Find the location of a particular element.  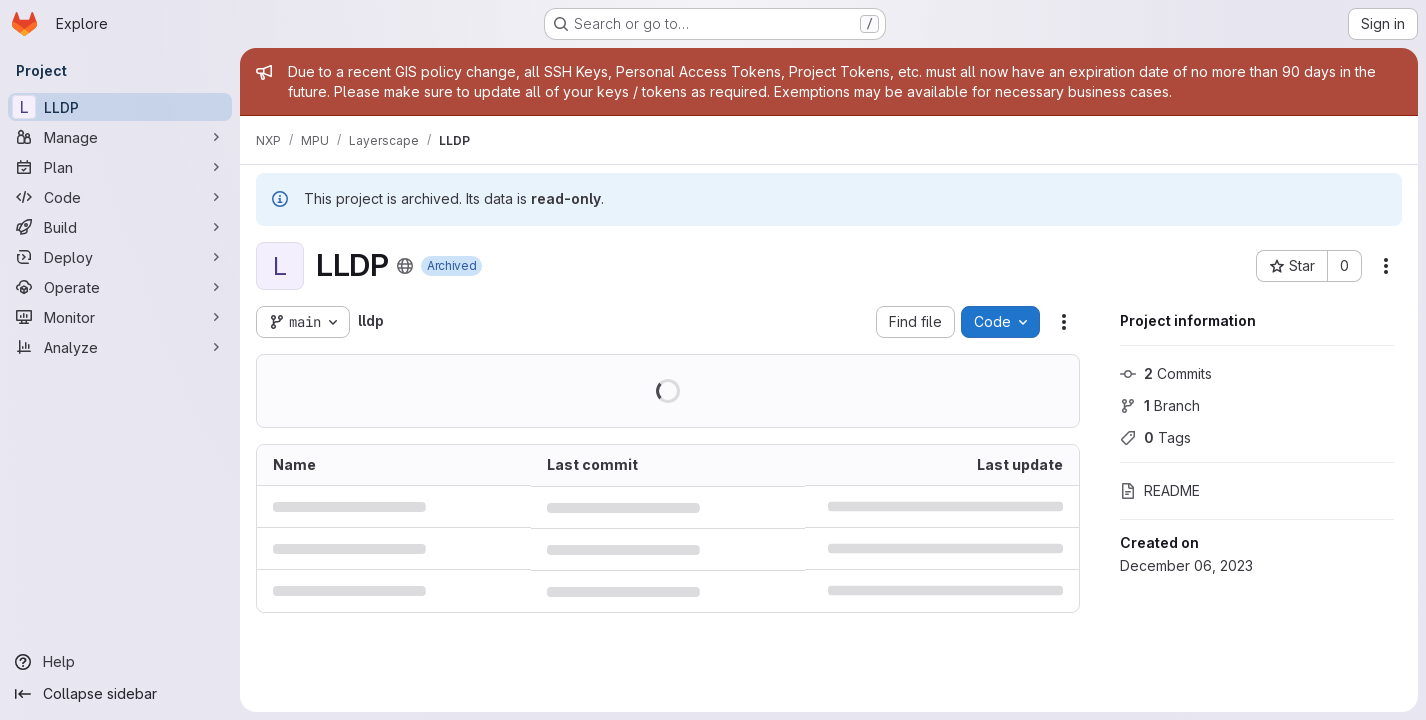

Tags is located at coordinates (1155, 437).